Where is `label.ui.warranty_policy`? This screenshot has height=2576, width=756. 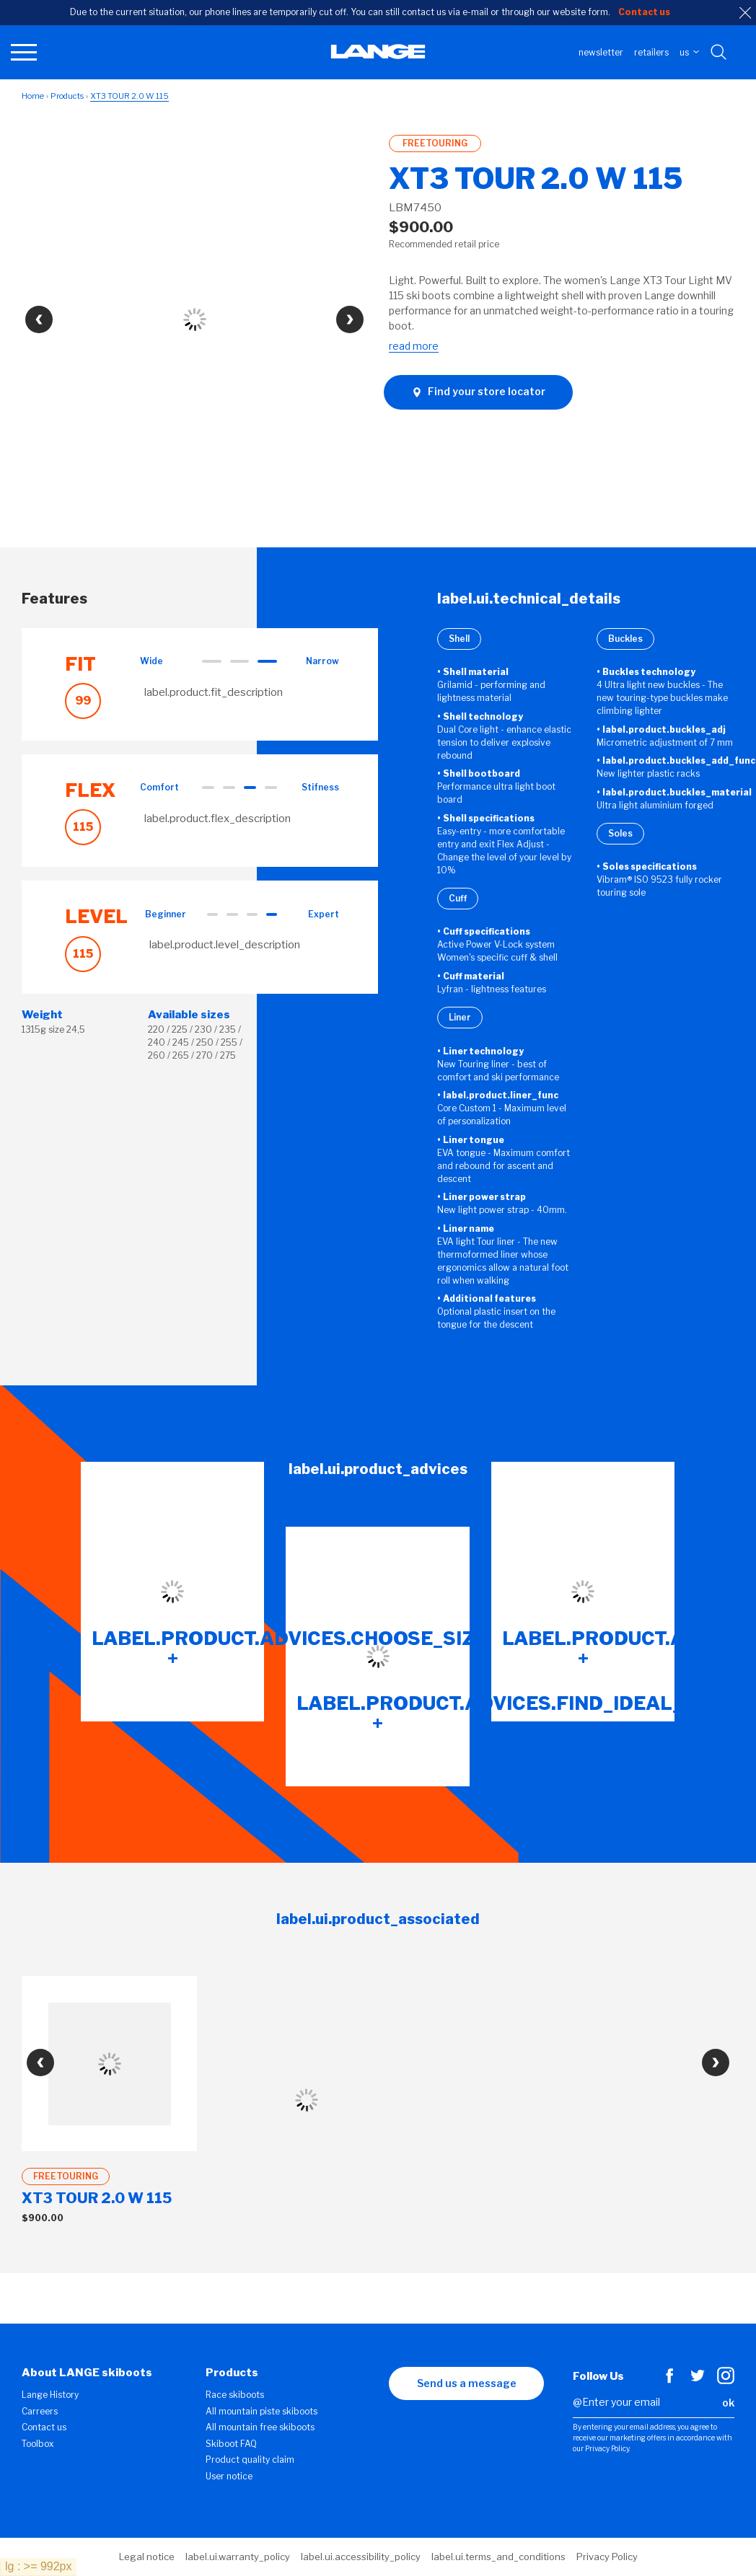
label.ui.warranty_policy is located at coordinates (237, 2556).